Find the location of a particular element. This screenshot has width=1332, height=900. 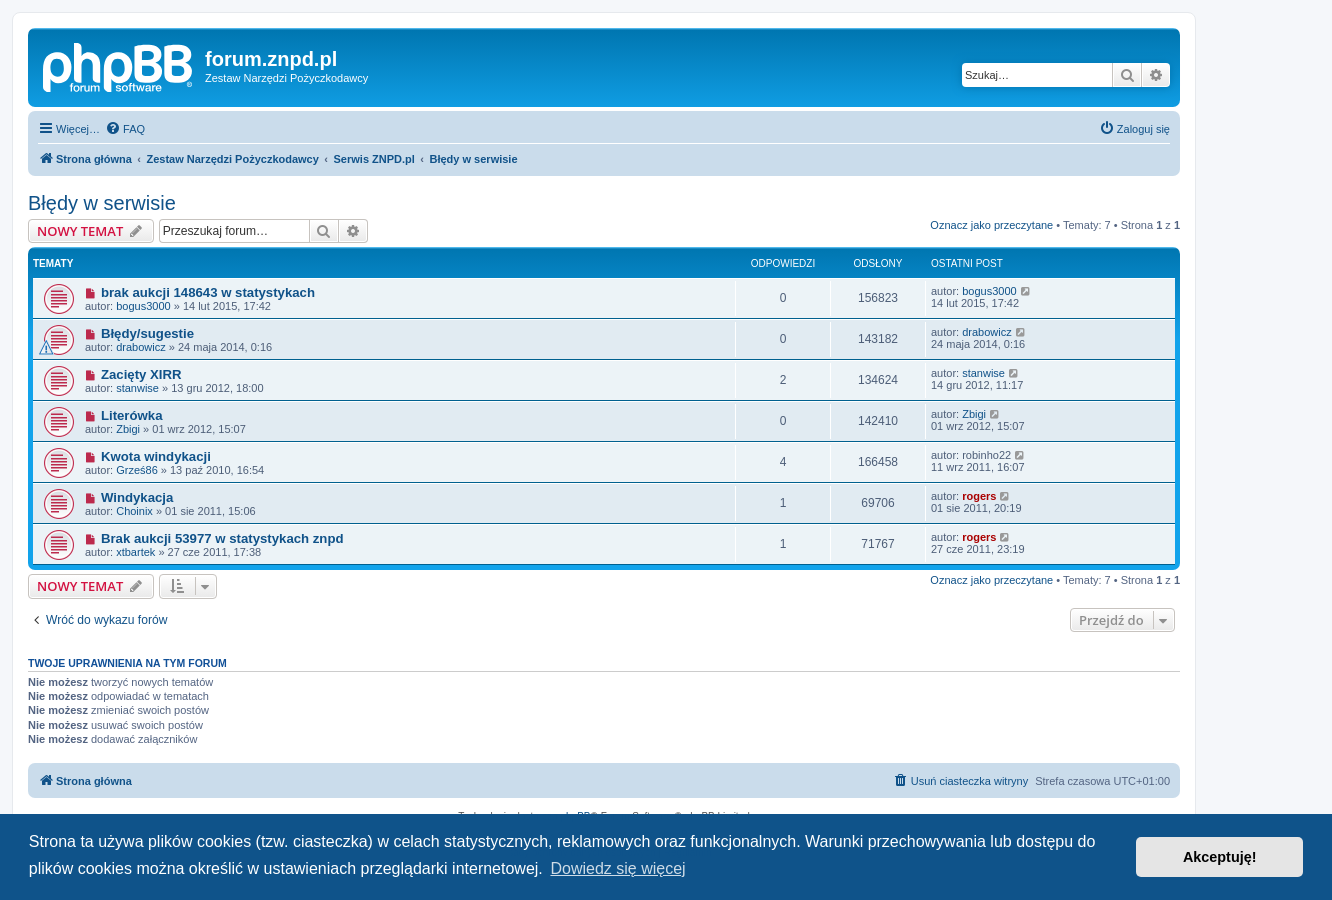

Zacięty XIRR is located at coordinates (141, 374).